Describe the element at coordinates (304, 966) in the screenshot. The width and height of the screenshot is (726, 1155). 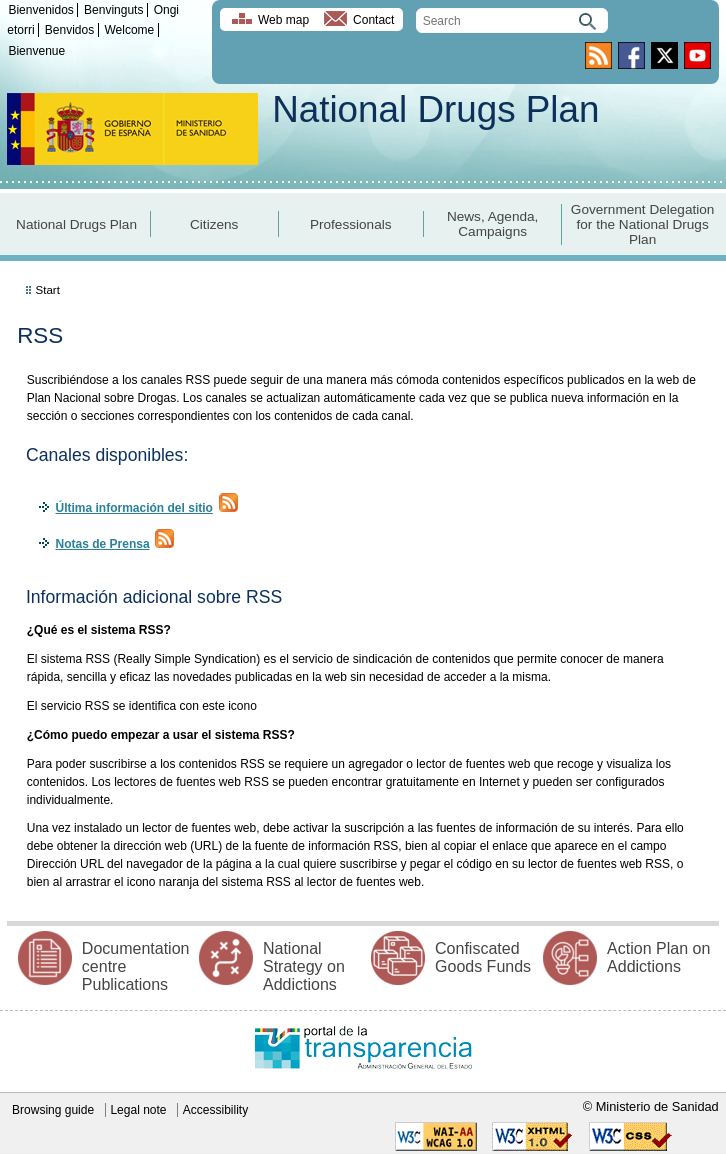
I see `National Strategy on Addictions` at that location.